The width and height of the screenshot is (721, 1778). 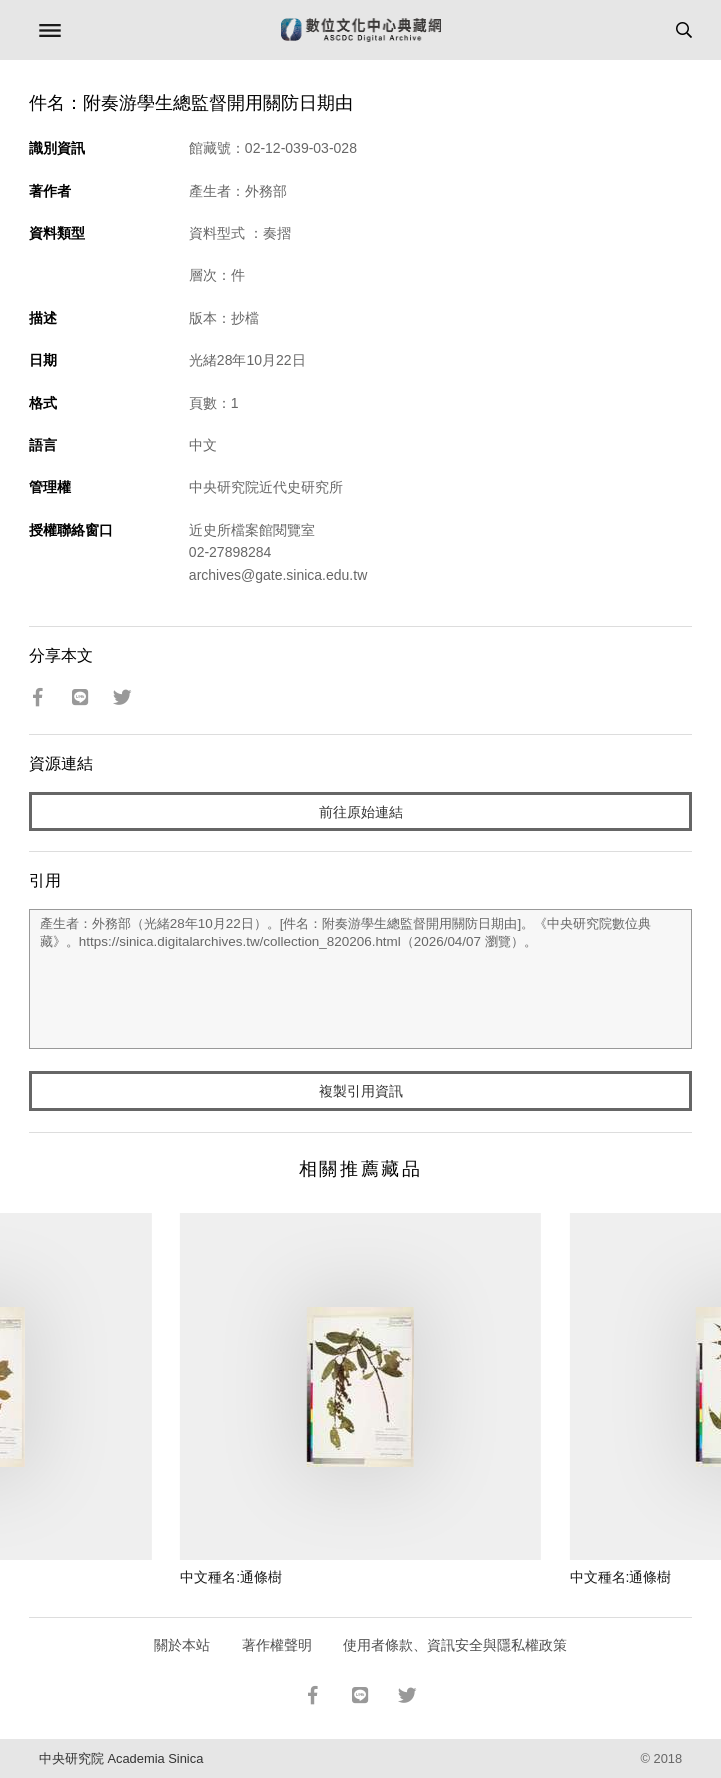 I want to click on 複製引用資訊, so click(x=361, y=1091).